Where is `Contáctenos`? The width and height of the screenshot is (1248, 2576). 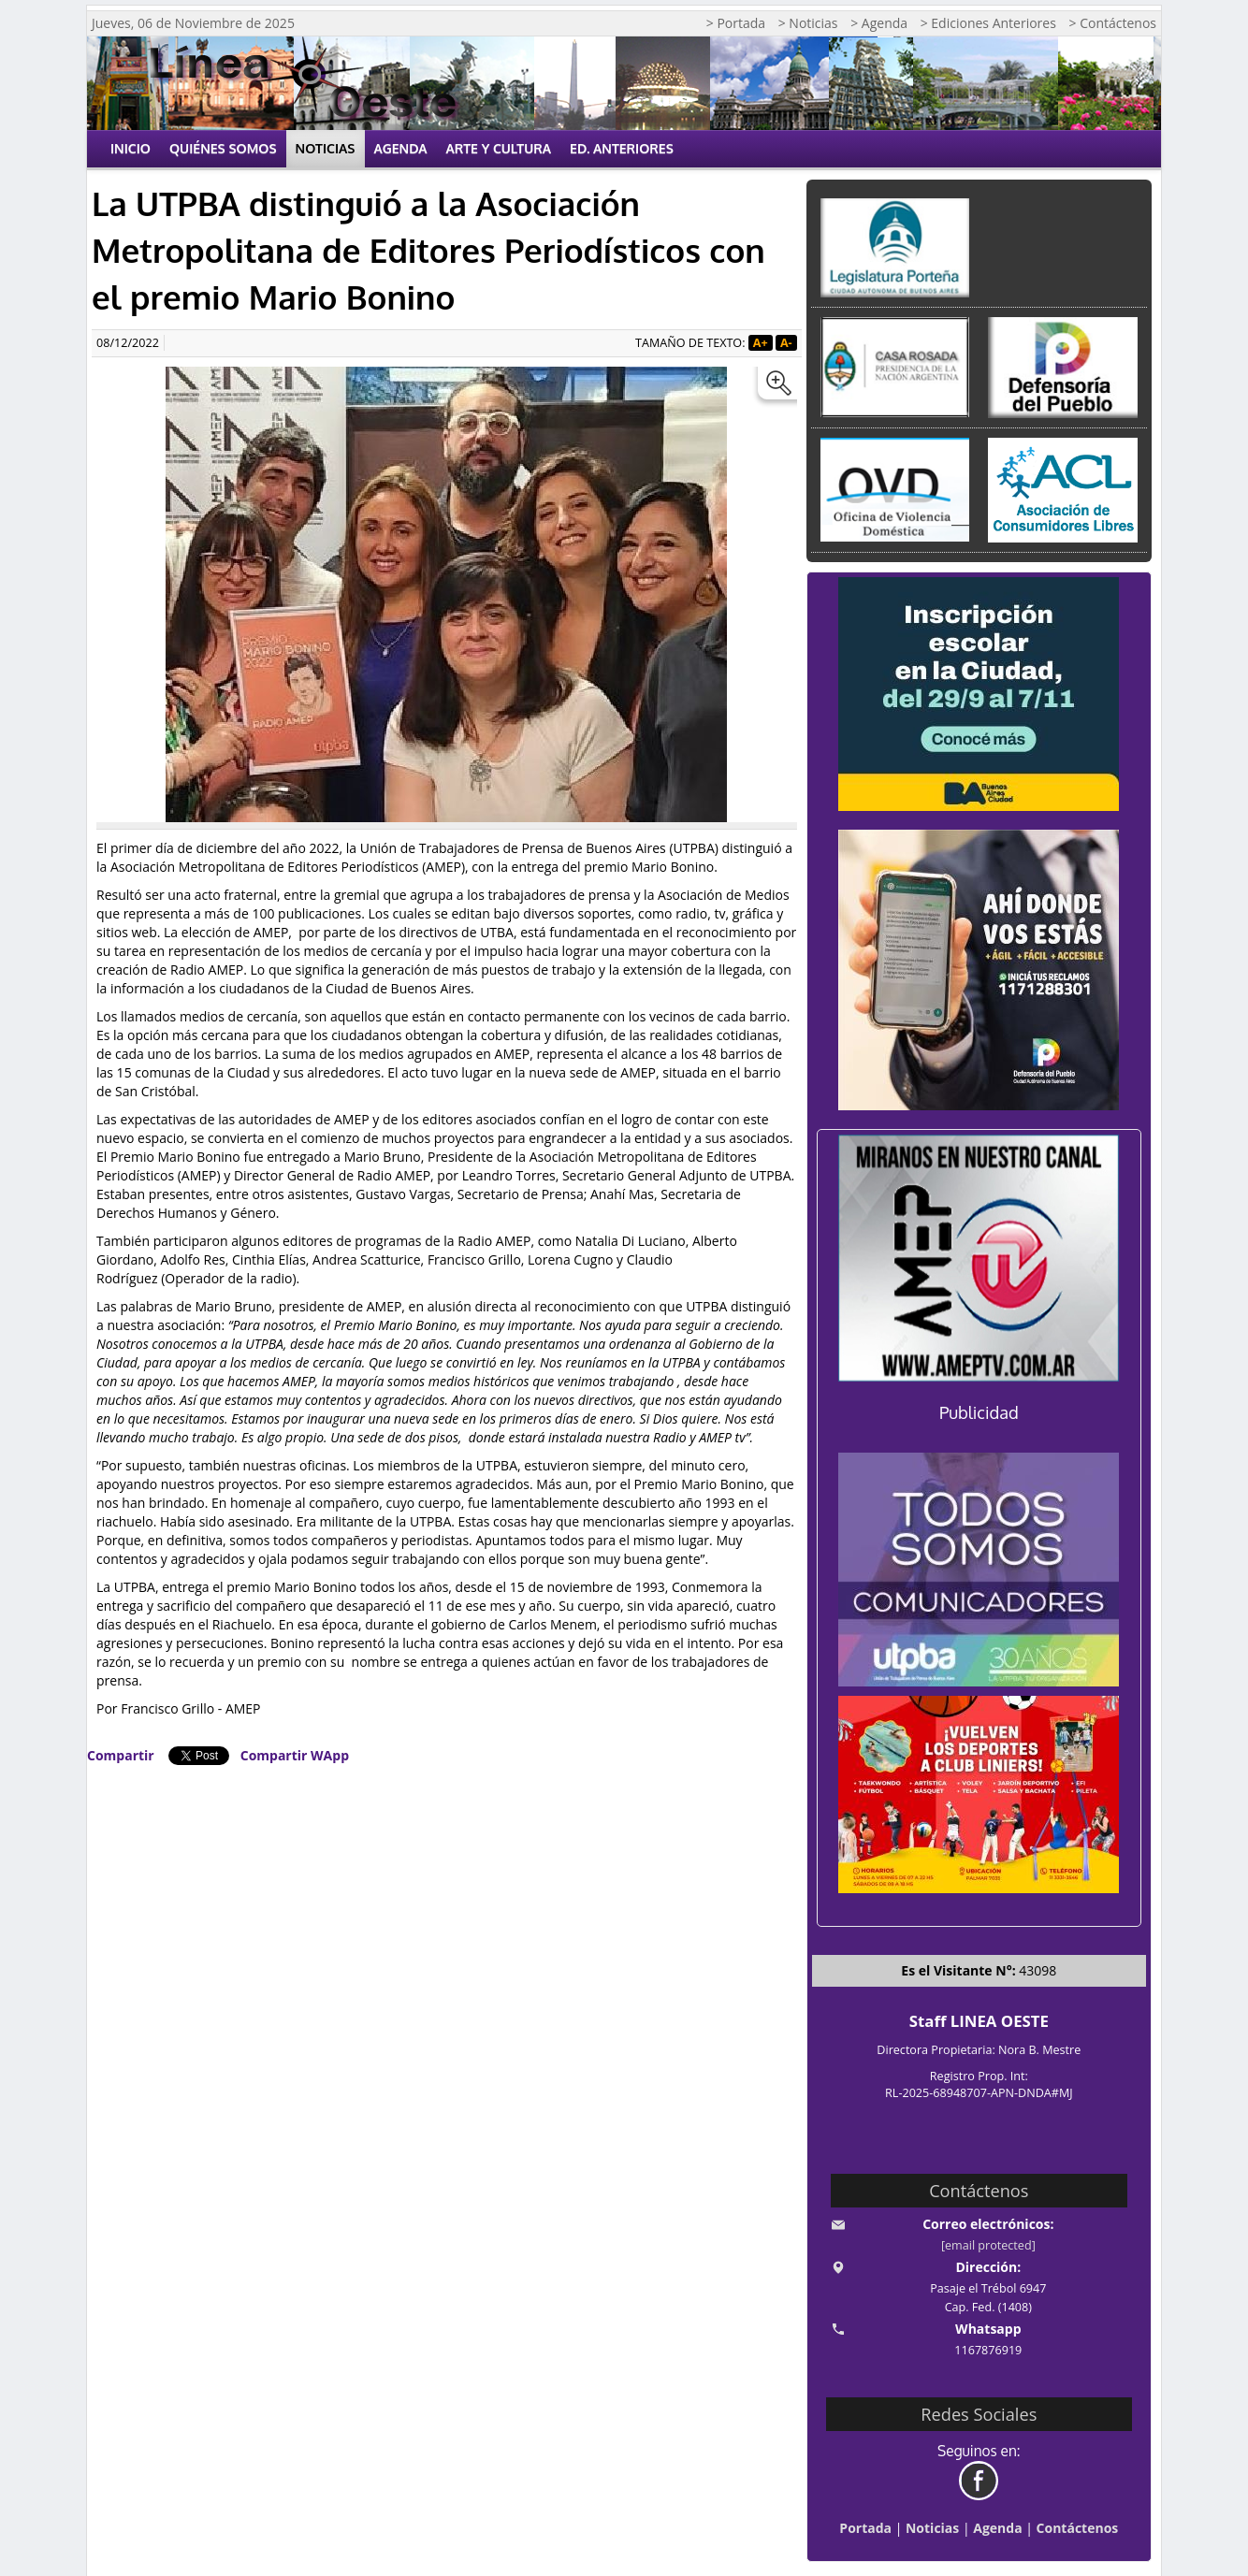
Contáctenos is located at coordinates (1078, 2528).